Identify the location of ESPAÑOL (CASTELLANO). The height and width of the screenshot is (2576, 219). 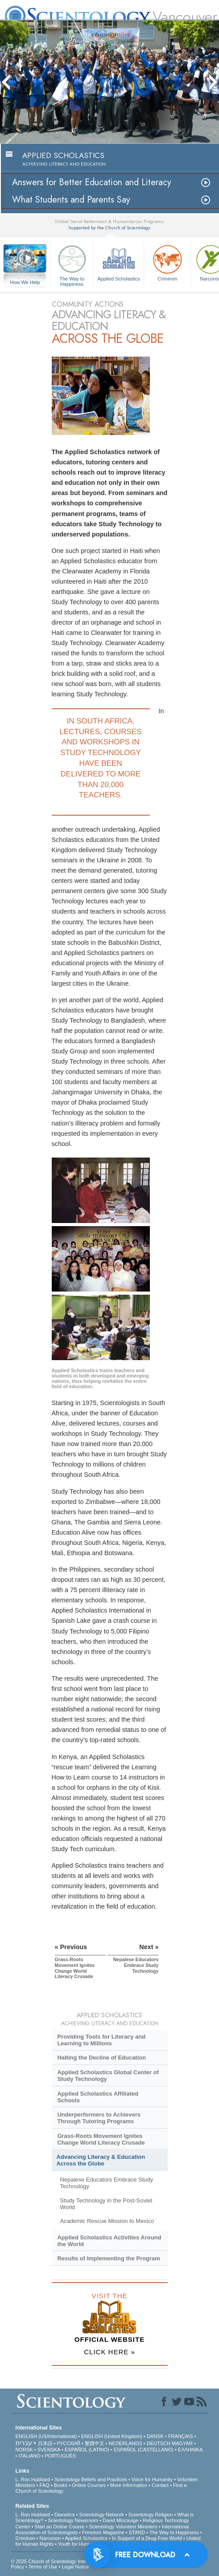
(144, 2449).